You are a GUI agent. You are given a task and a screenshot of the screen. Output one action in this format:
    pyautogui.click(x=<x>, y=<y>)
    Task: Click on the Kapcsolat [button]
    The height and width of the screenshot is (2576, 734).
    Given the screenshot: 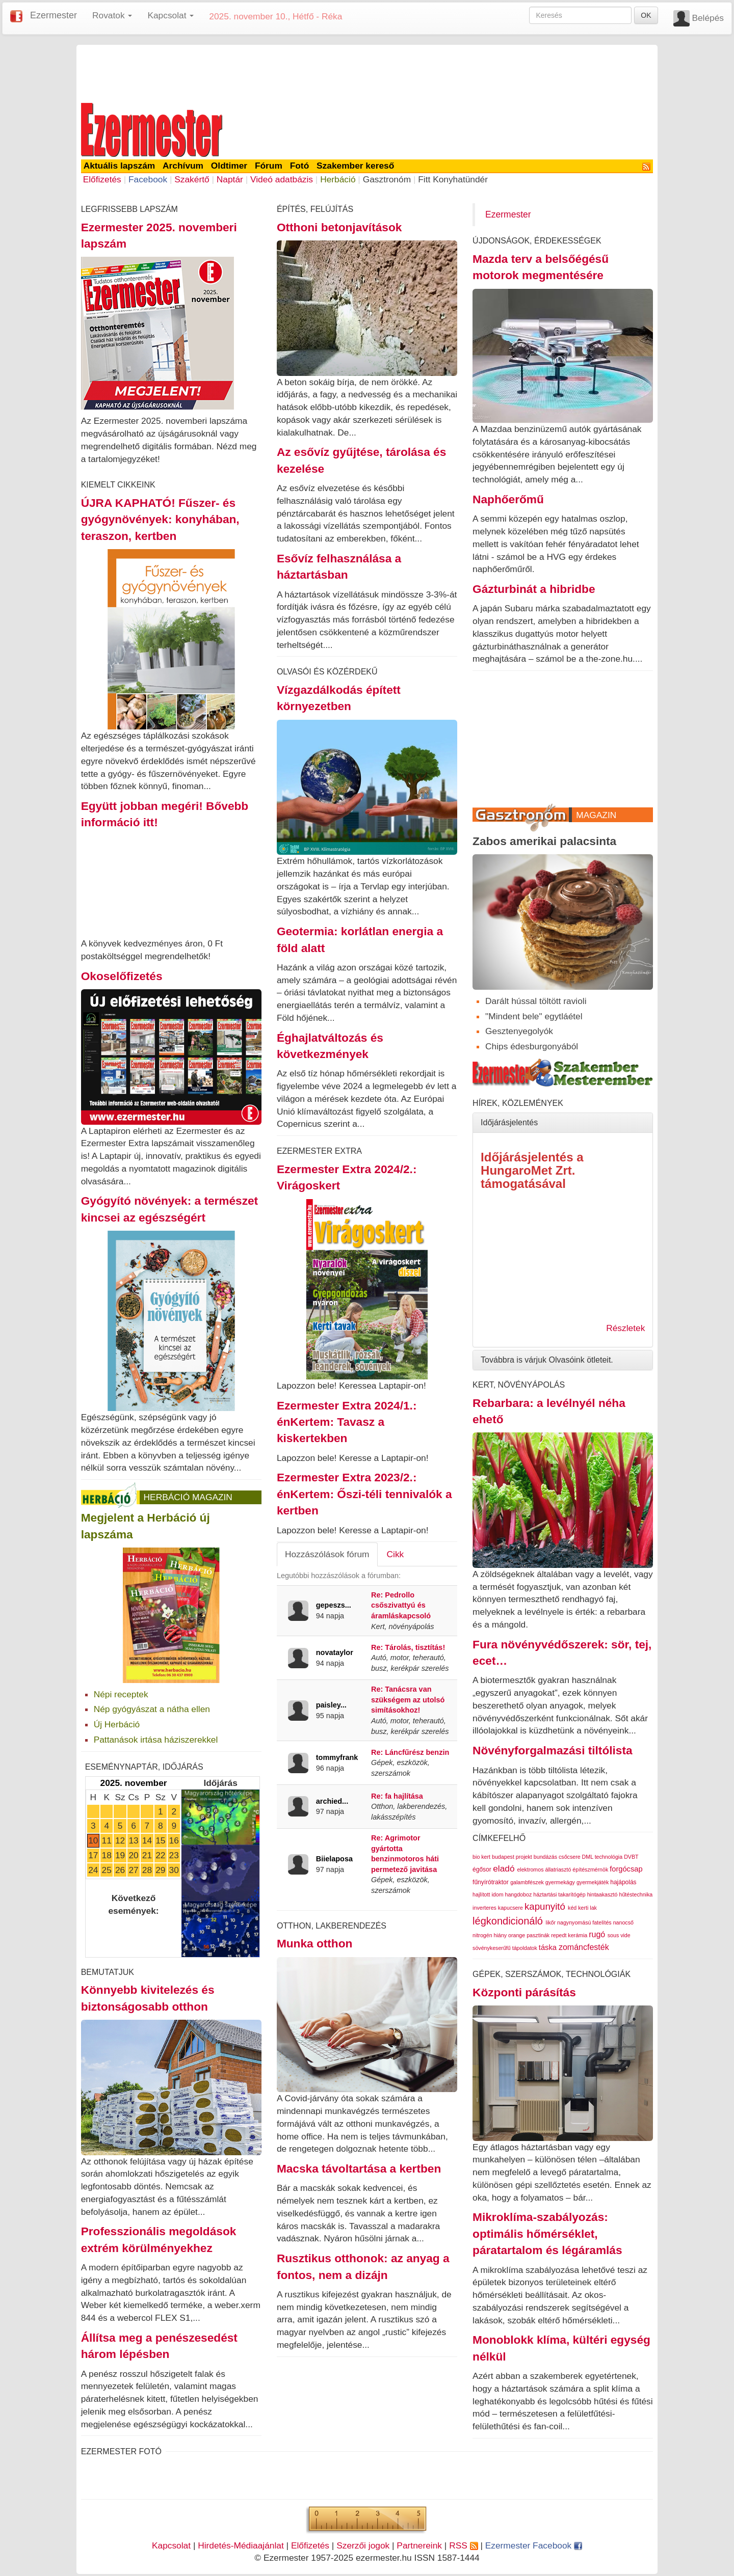 What is the action you would take?
    pyautogui.click(x=170, y=15)
    